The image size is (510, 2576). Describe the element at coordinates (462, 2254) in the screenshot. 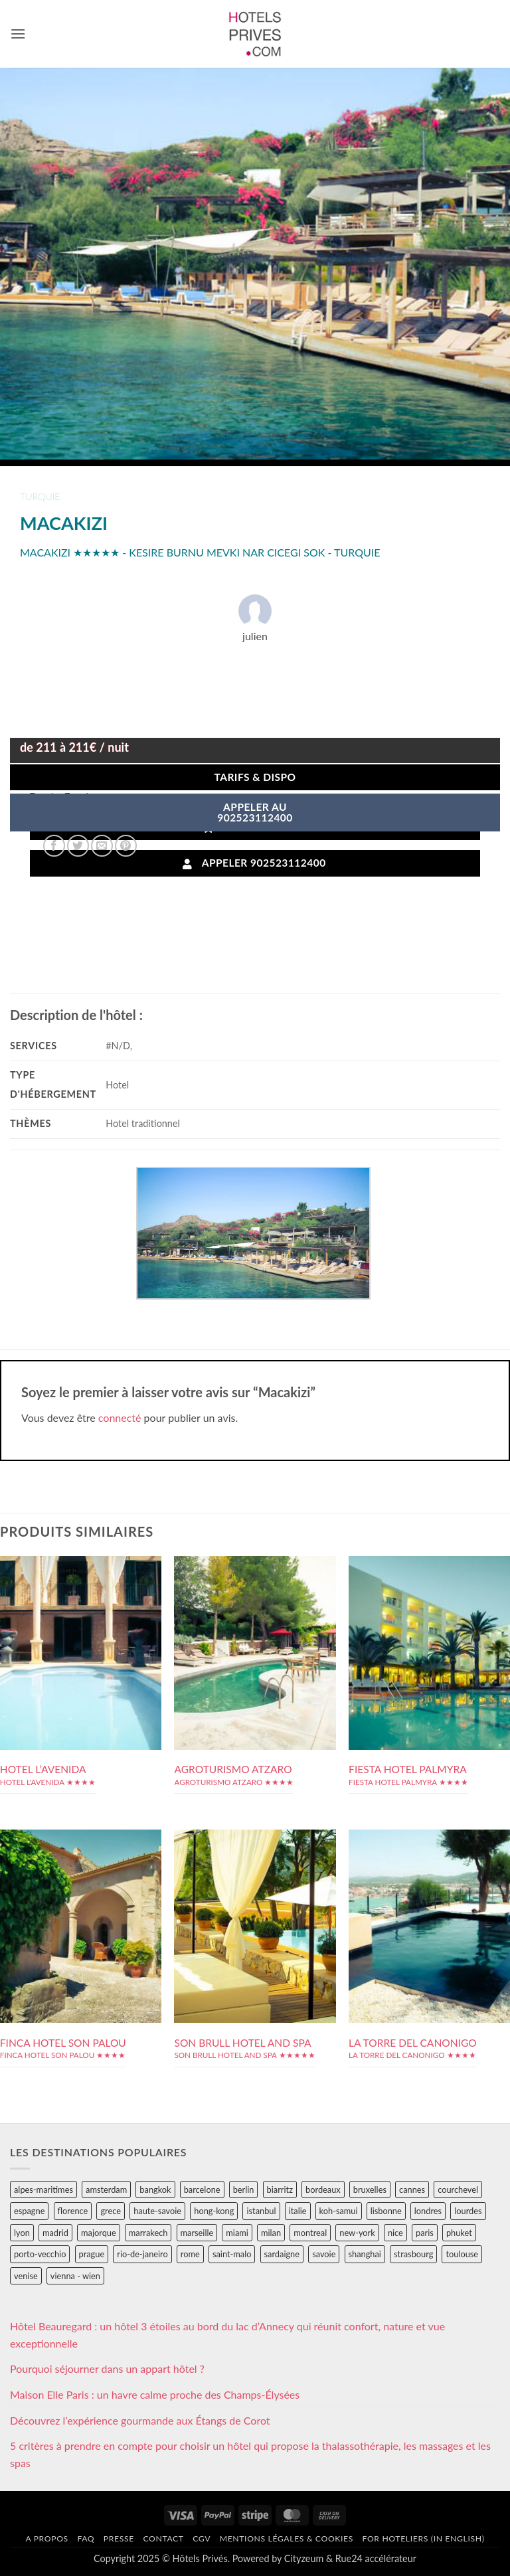

I see `toulouse [toulouse (44 éléments)]` at that location.